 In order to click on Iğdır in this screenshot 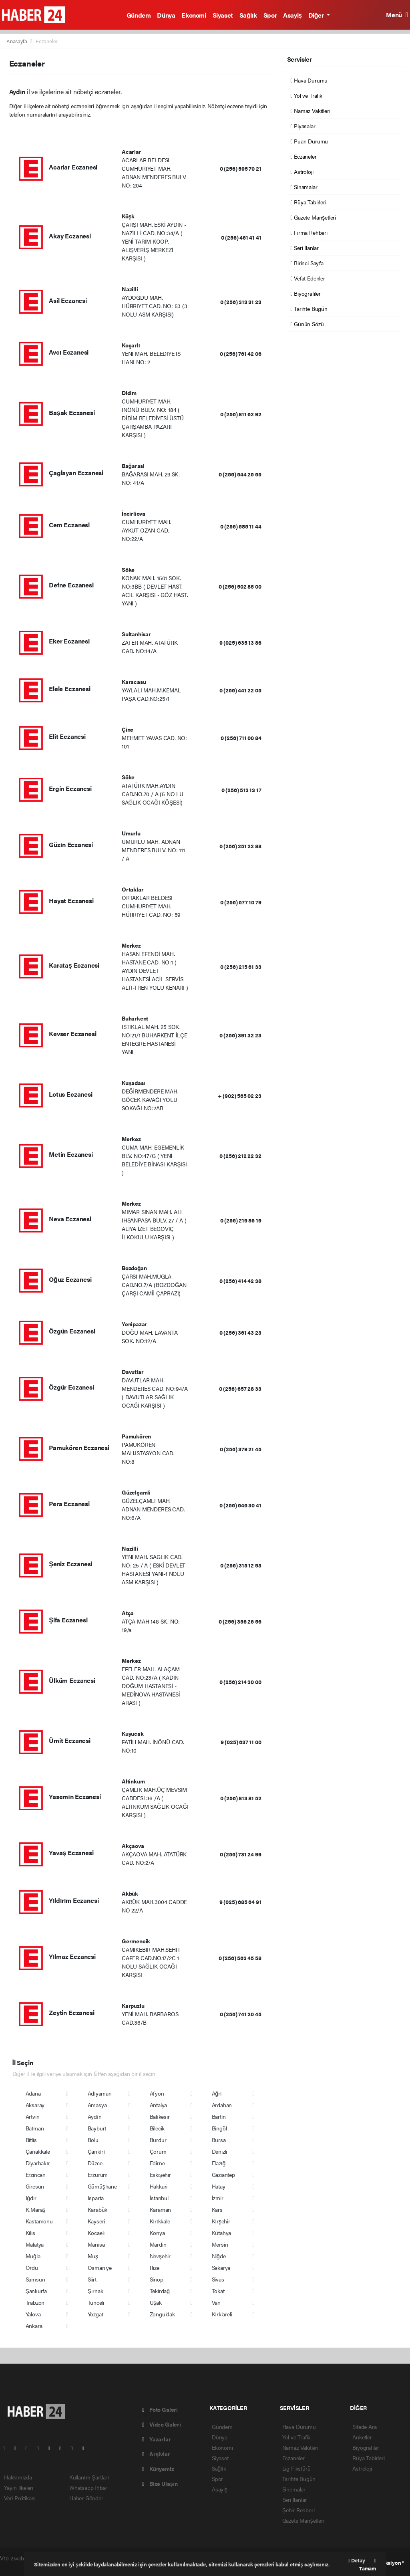, I will do `click(31, 2198)`.